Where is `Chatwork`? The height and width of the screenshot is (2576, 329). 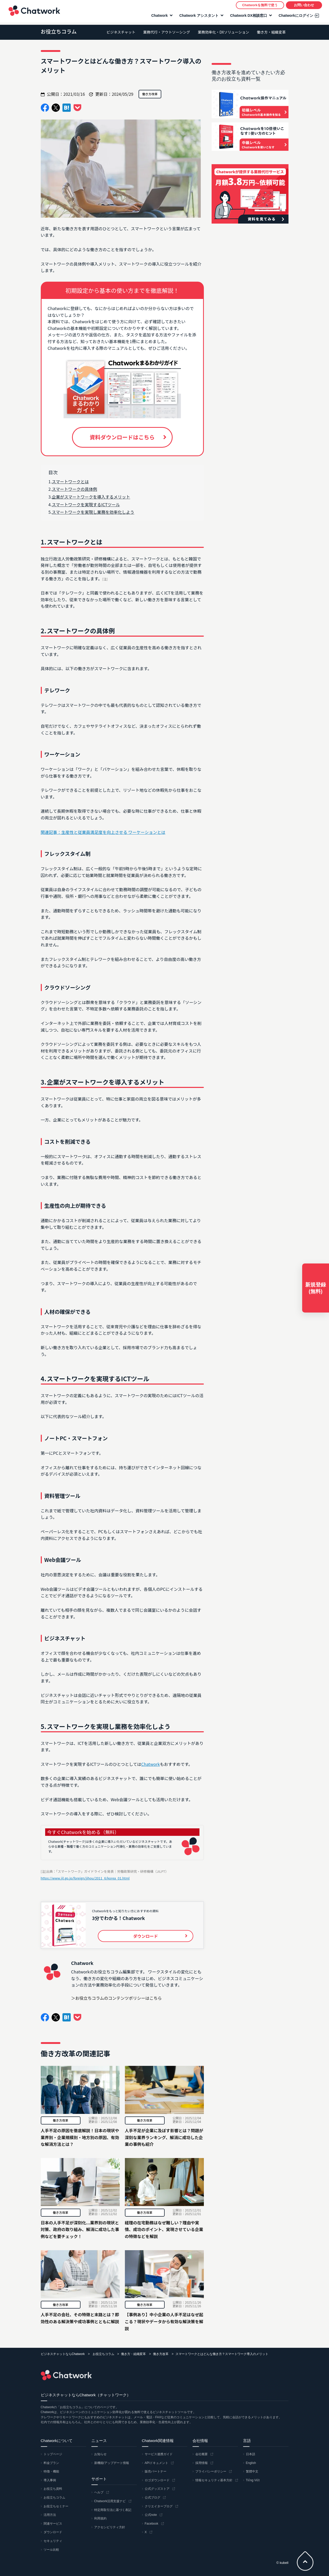
Chatwork is located at coordinates (33, 11).